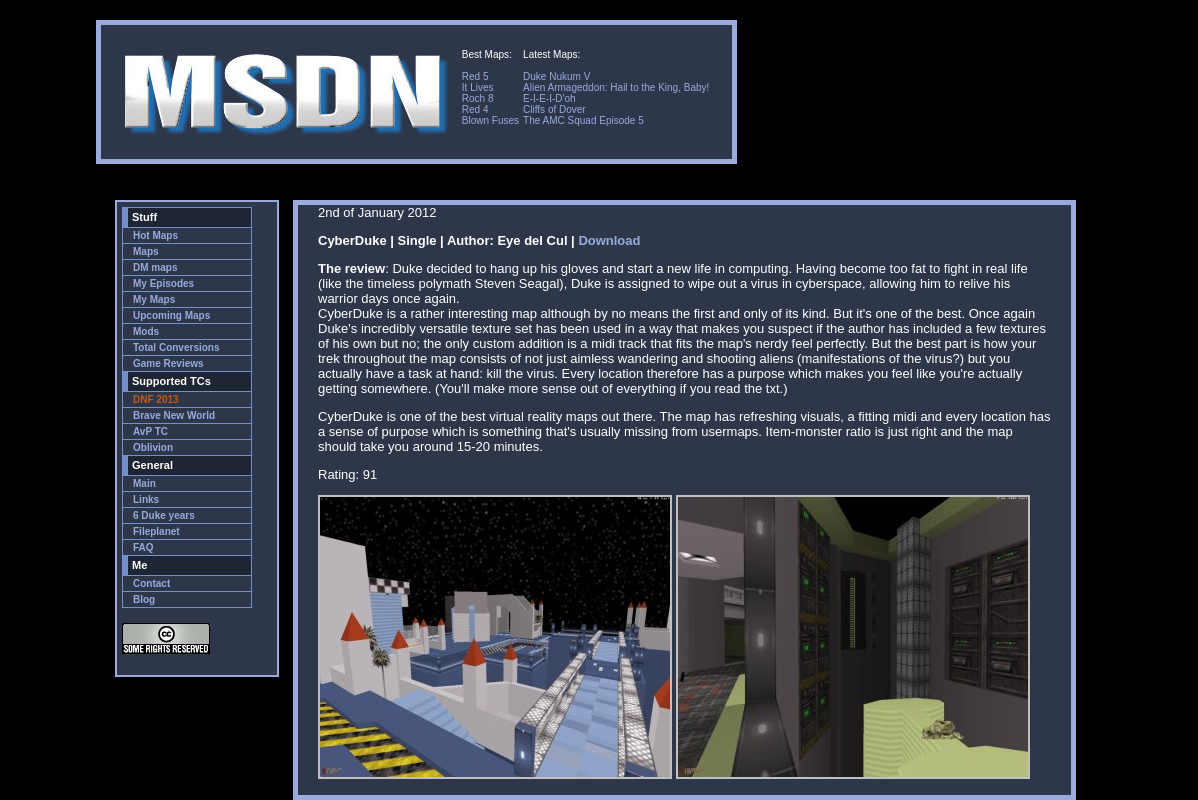 The image size is (1198, 800). Describe the element at coordinates (549, 98) in the screenshot. I see `E-I-E-I-D'oh` at that location.